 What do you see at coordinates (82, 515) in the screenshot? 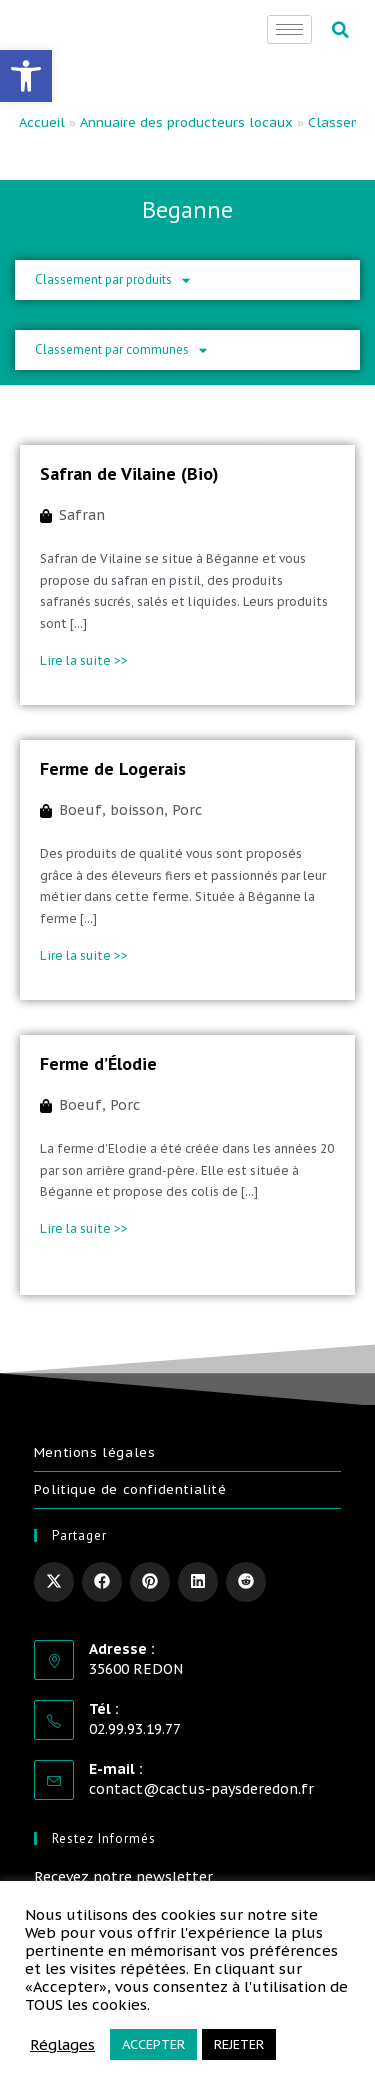
I see `Safran [link]` at bounding box center [82, 515].